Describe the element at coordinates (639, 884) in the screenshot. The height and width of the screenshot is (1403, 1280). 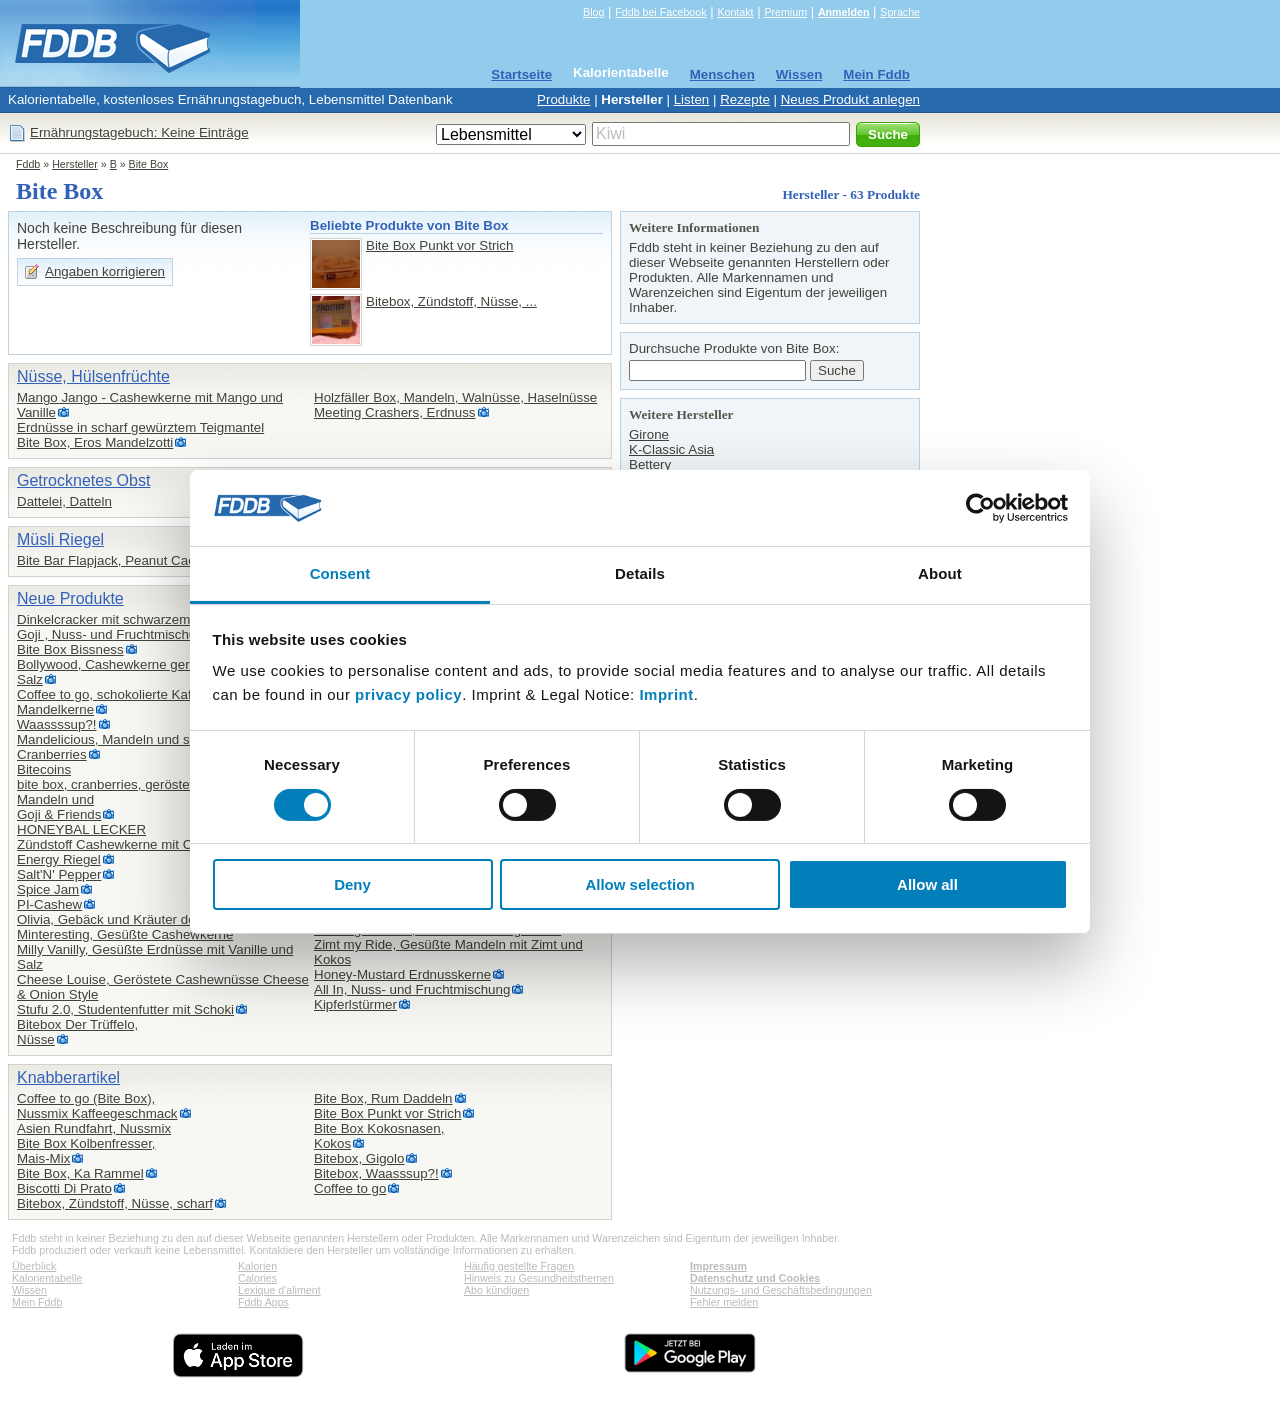
I see `Allow selection` at that location.